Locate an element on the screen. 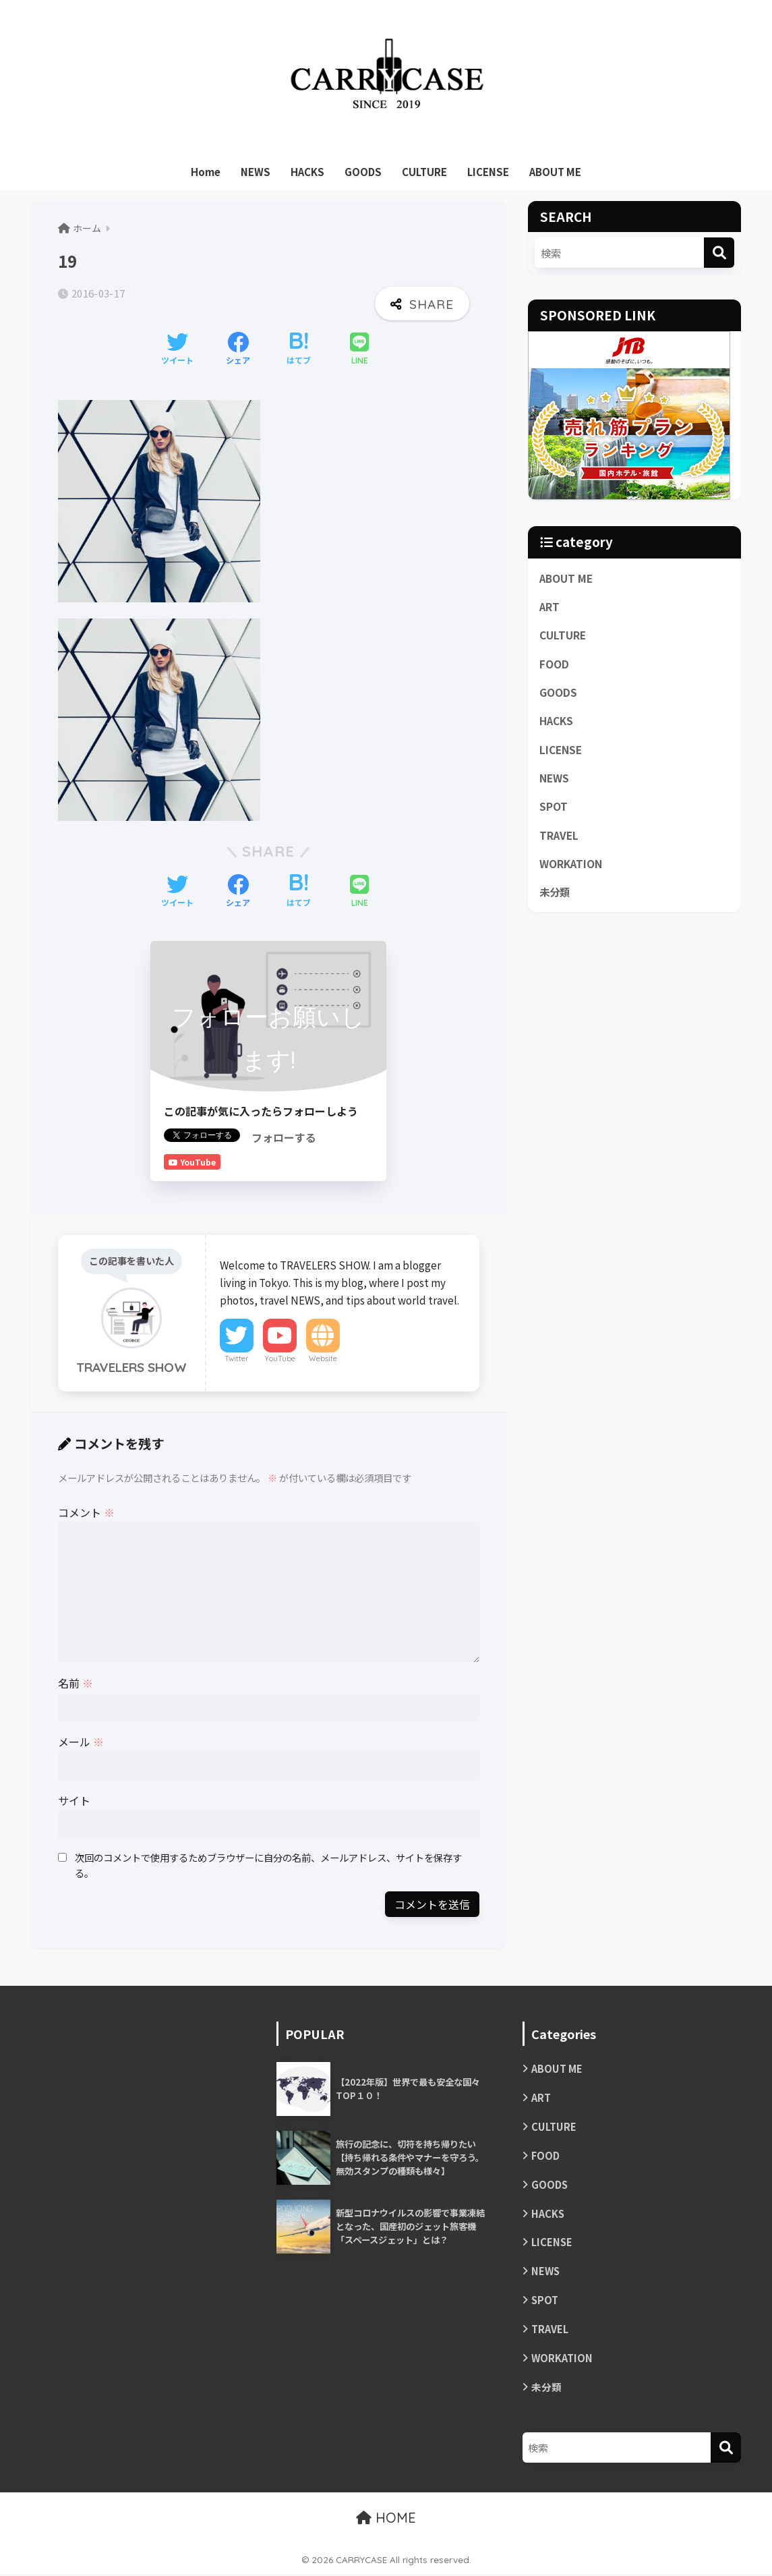 This screenshot has height=2576, width=772. WORKATION is located at coordinates (571, 866).